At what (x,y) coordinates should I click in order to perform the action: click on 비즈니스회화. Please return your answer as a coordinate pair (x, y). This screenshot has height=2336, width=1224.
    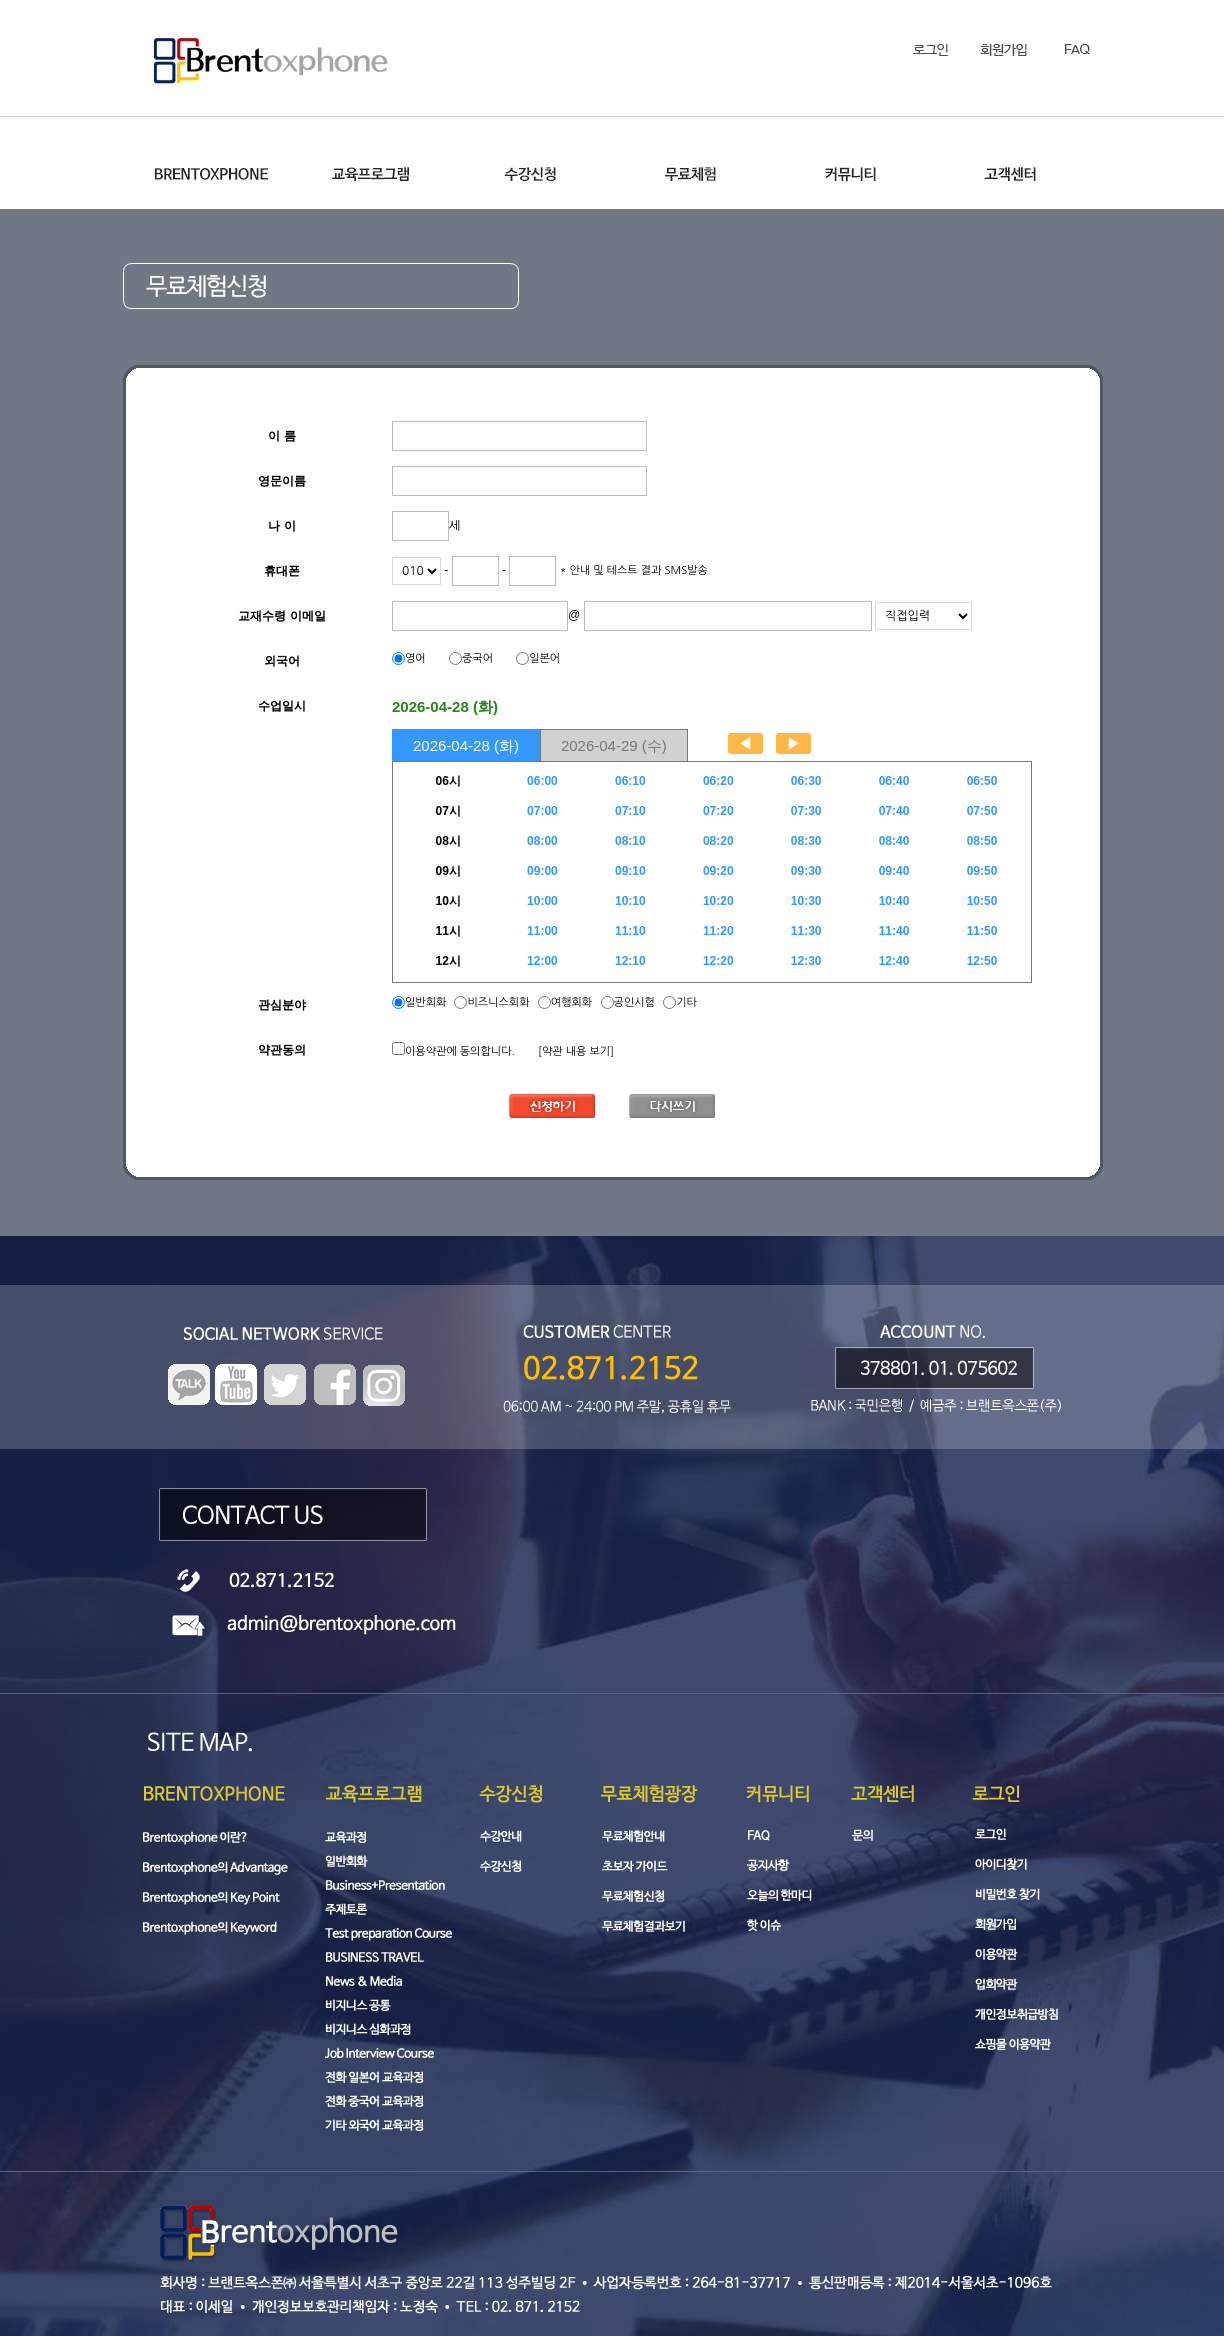
    Looking at the image, I should click on (498, 1002).